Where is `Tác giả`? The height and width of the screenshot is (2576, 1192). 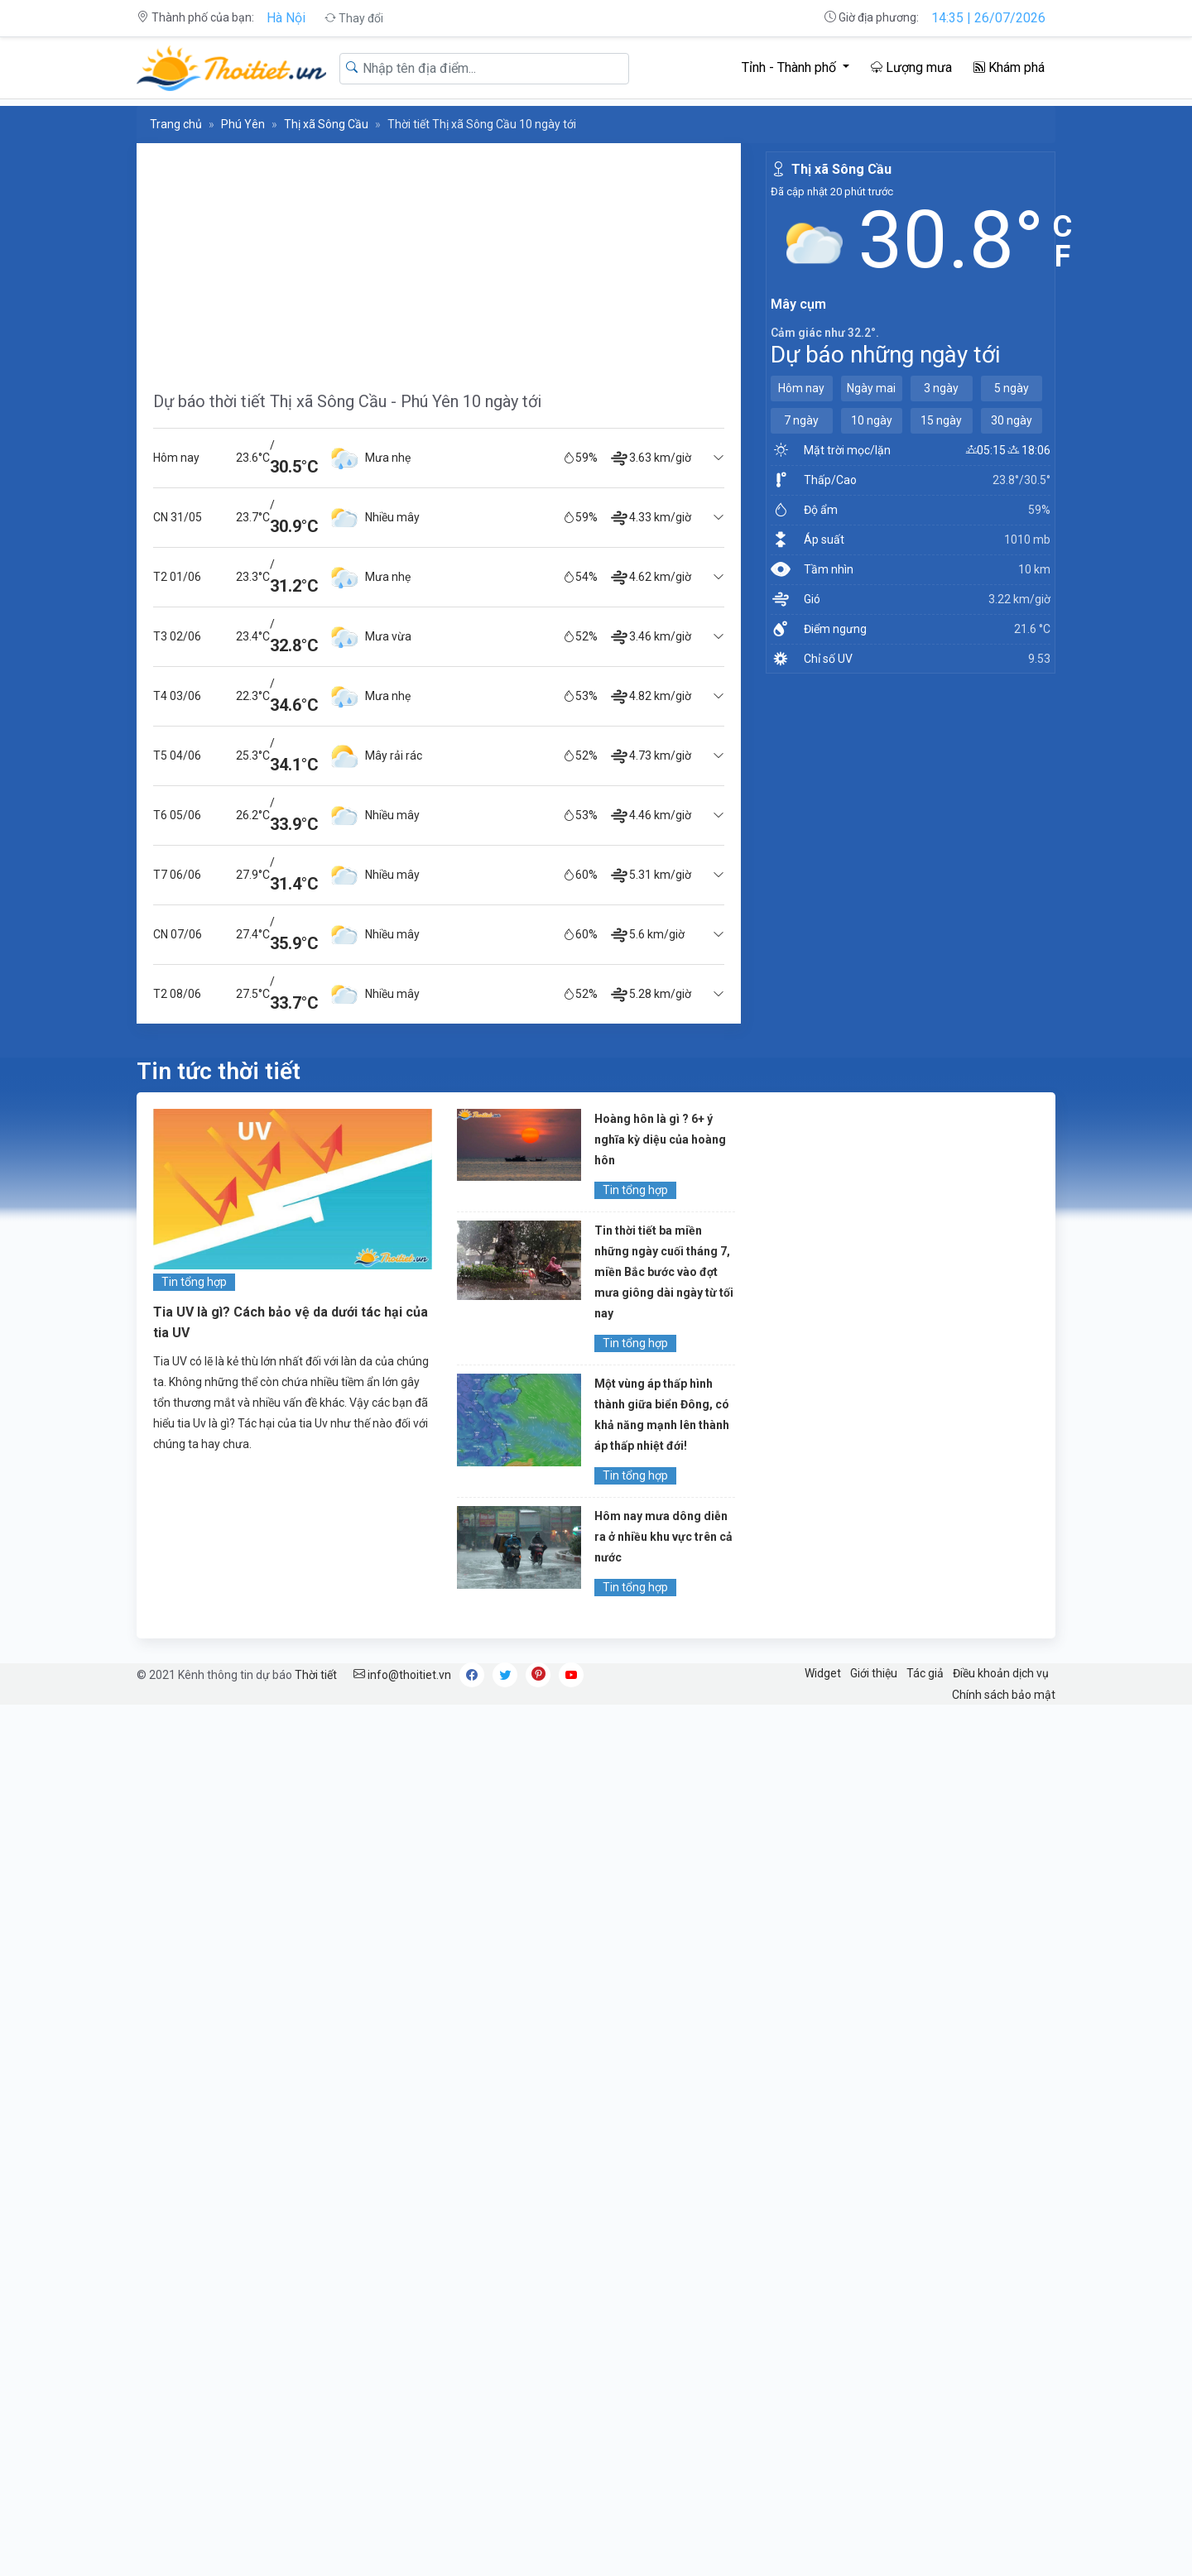 Tác giả is located at coordinates (925, 1673).